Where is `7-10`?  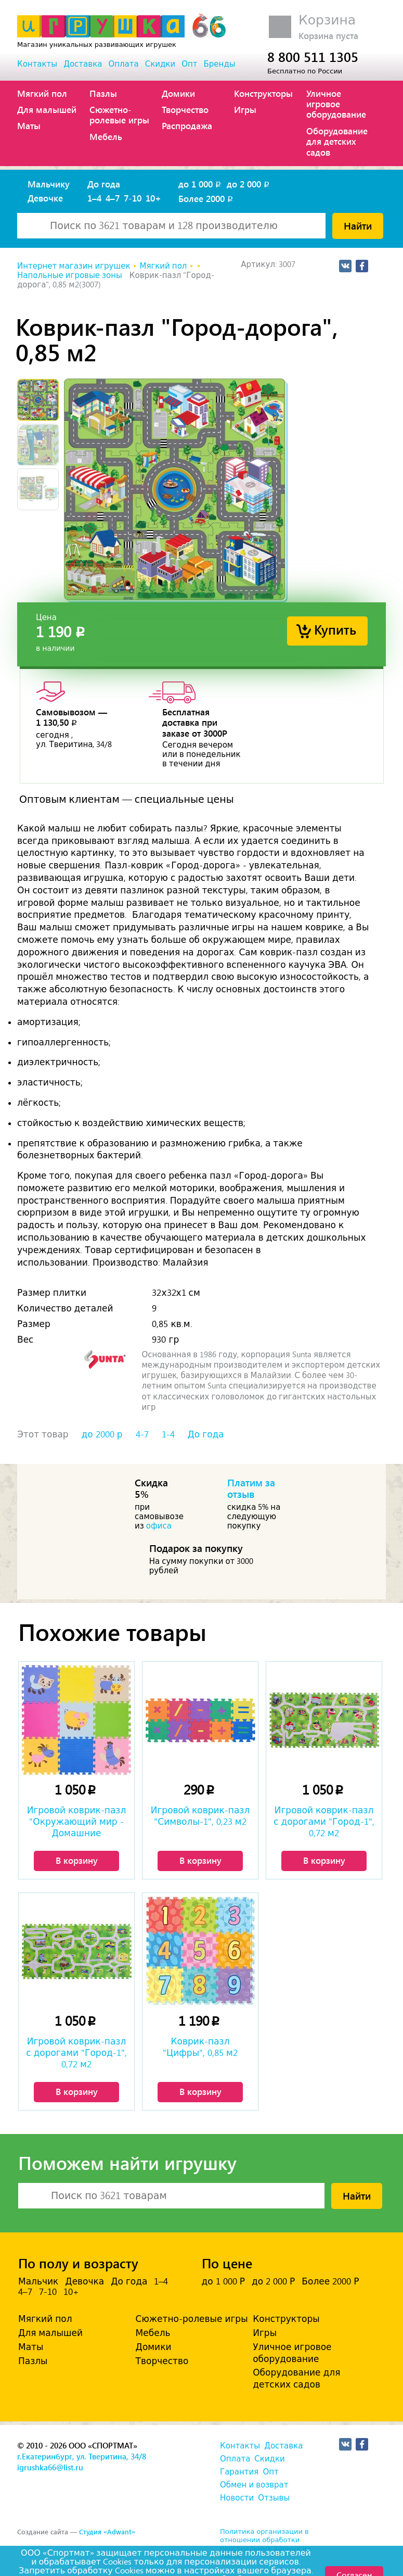 7-10 is located at coordinates (132, 198).